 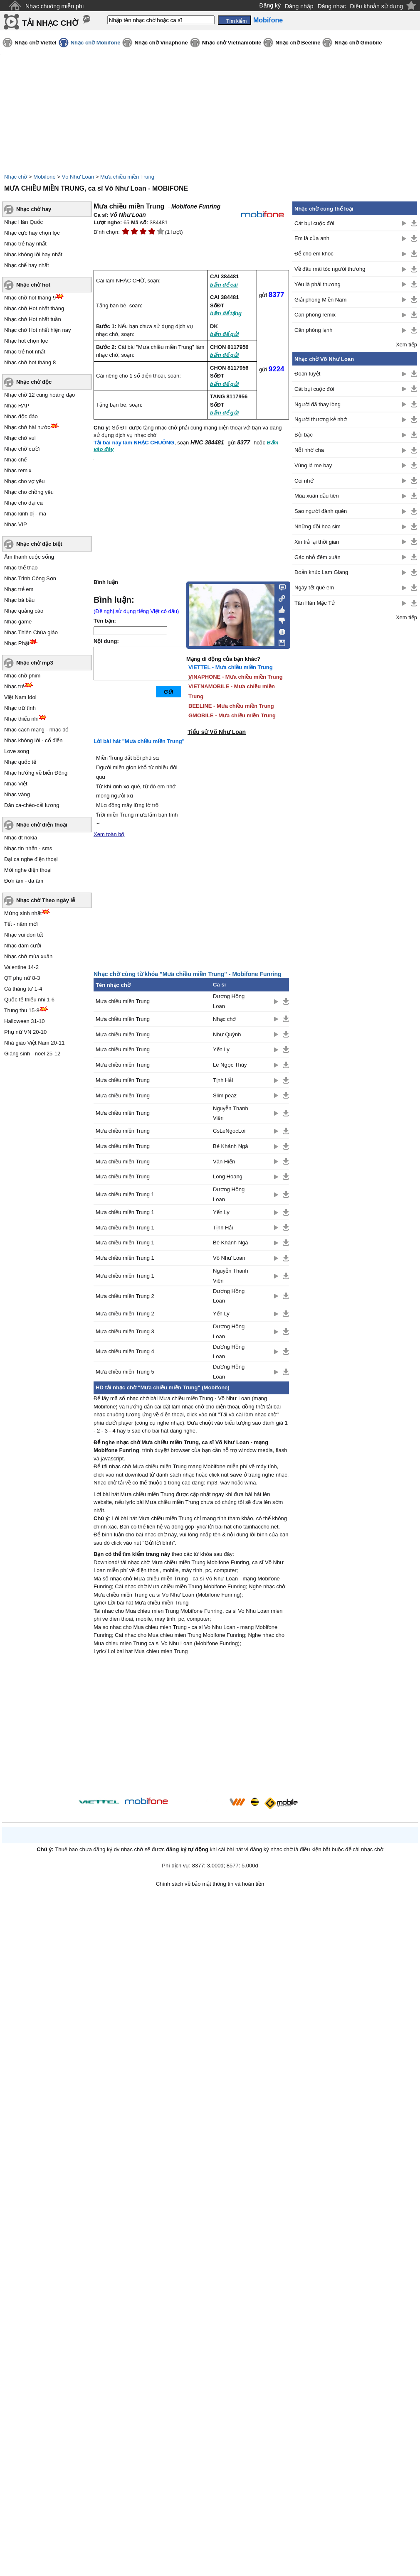 What do you see at coordinates (37, 330) in the screenshot?
I see `Nhạc chờ Hot nhất hiện nay` at bounding box center [37, 330].